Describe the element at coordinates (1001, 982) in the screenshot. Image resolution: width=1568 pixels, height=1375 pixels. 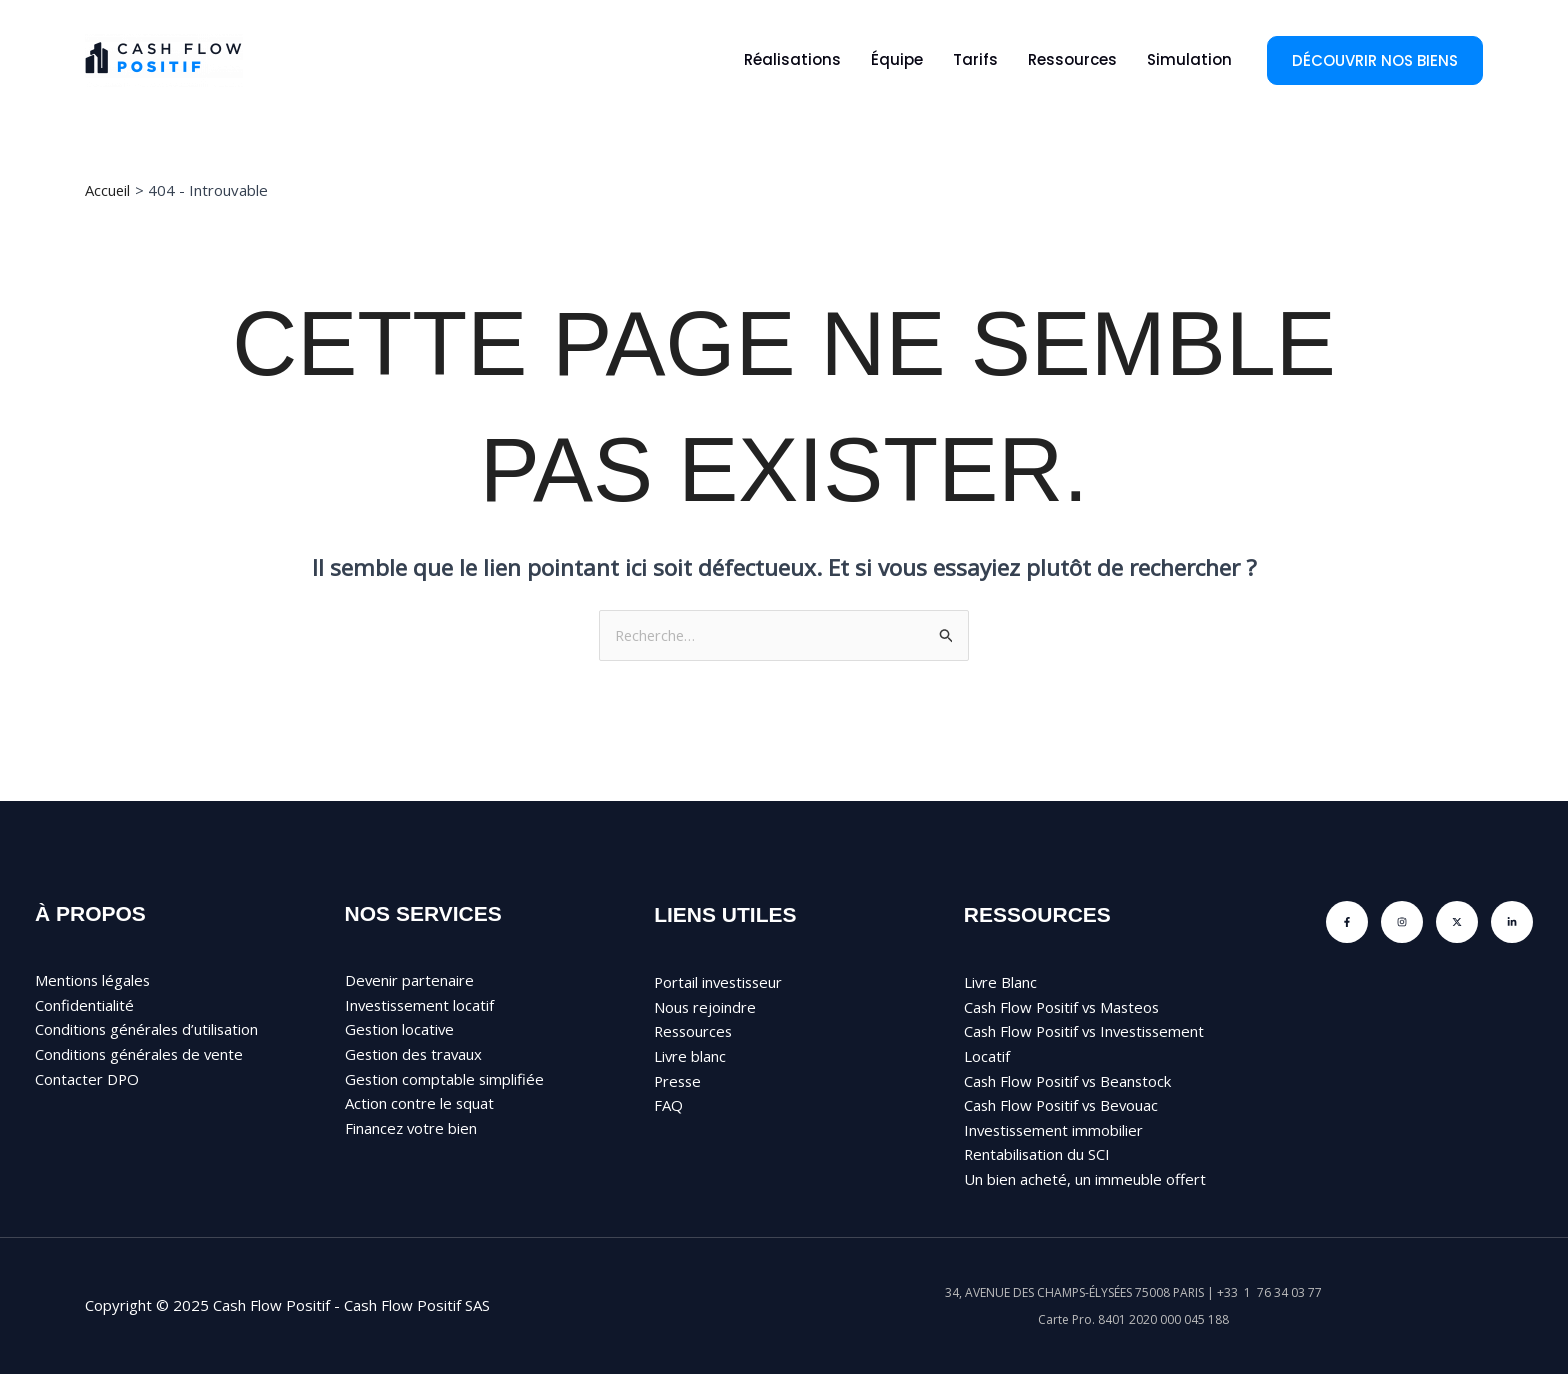
I see `Livre Blanc` at that location.